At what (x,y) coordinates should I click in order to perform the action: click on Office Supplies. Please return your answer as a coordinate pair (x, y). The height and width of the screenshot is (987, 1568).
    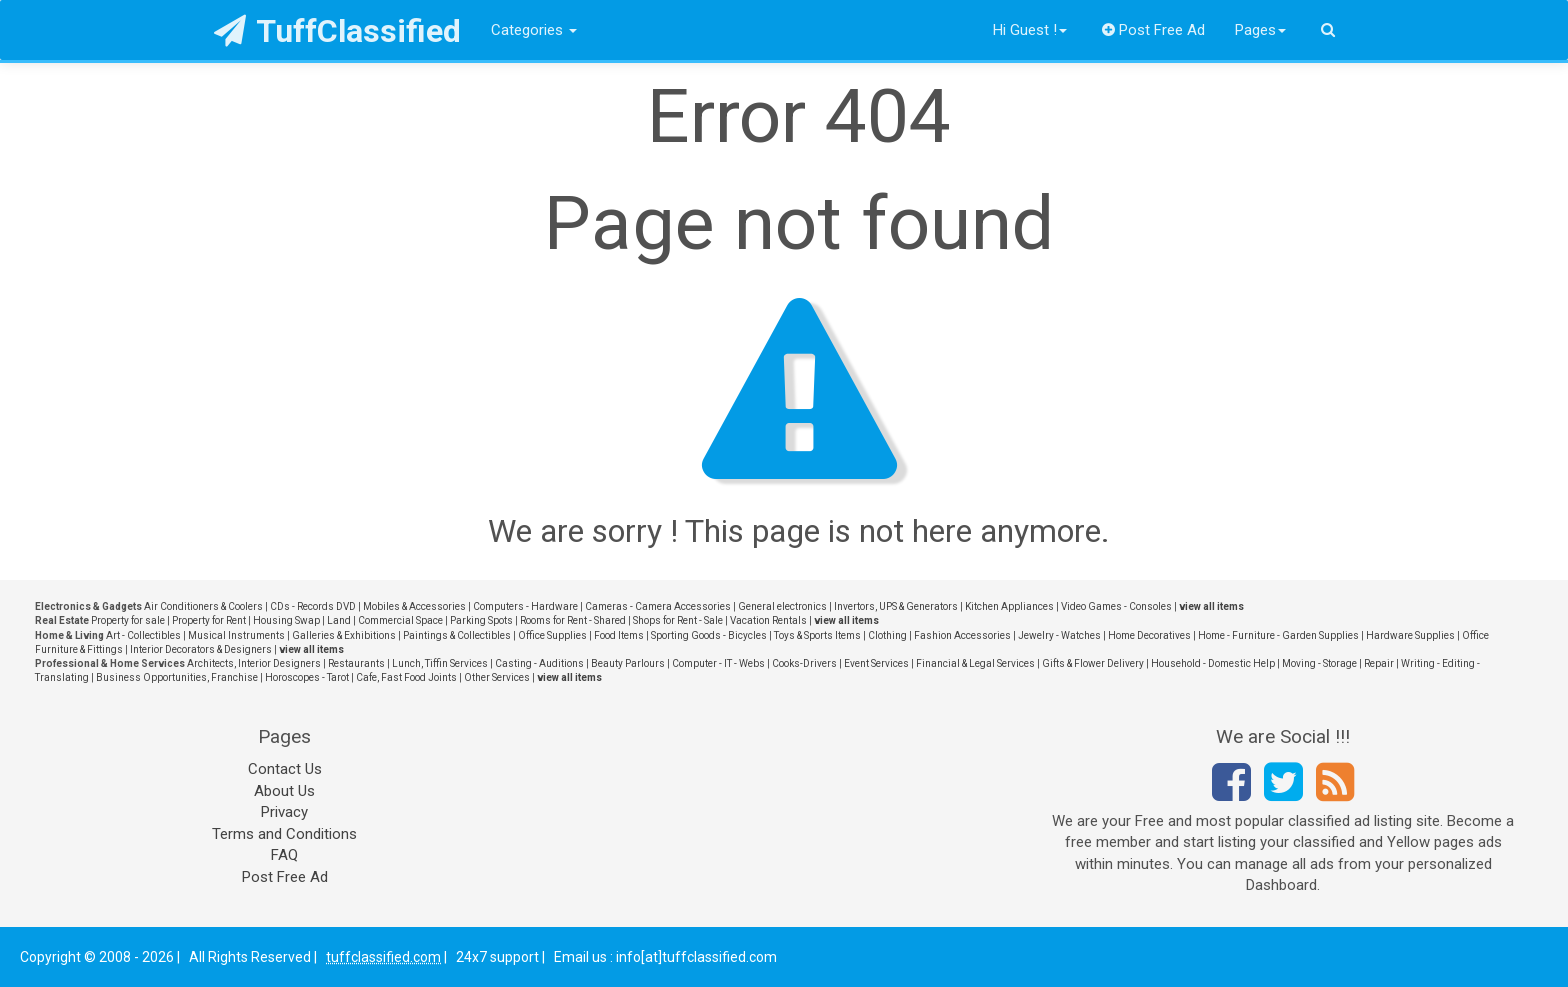
    Looking at the image, I should click on (552, 635).